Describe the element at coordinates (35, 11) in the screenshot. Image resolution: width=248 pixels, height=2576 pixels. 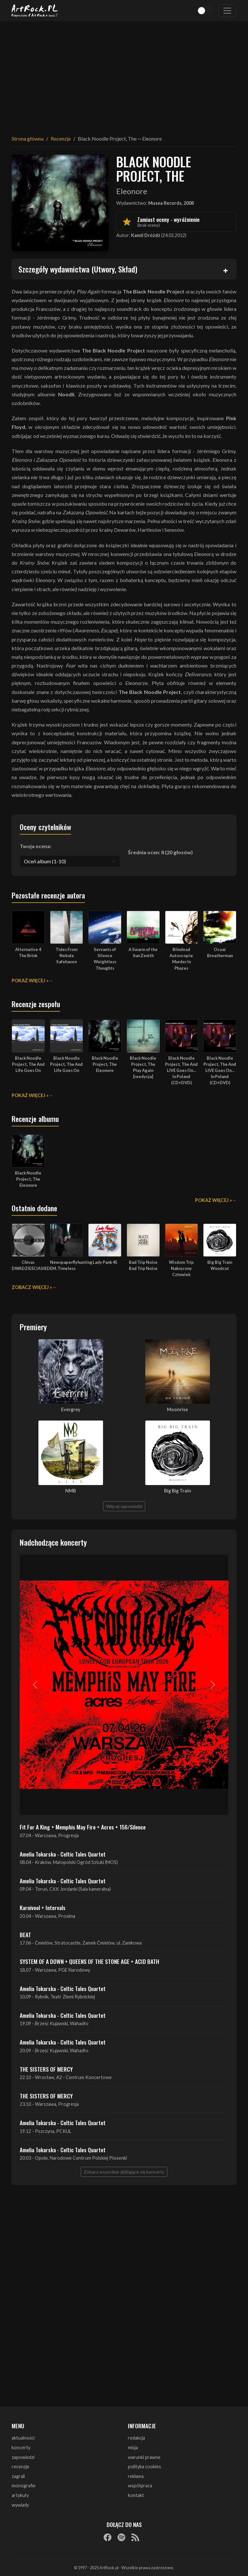
I see `[Strona główna ArtRock.pl]` at that location.